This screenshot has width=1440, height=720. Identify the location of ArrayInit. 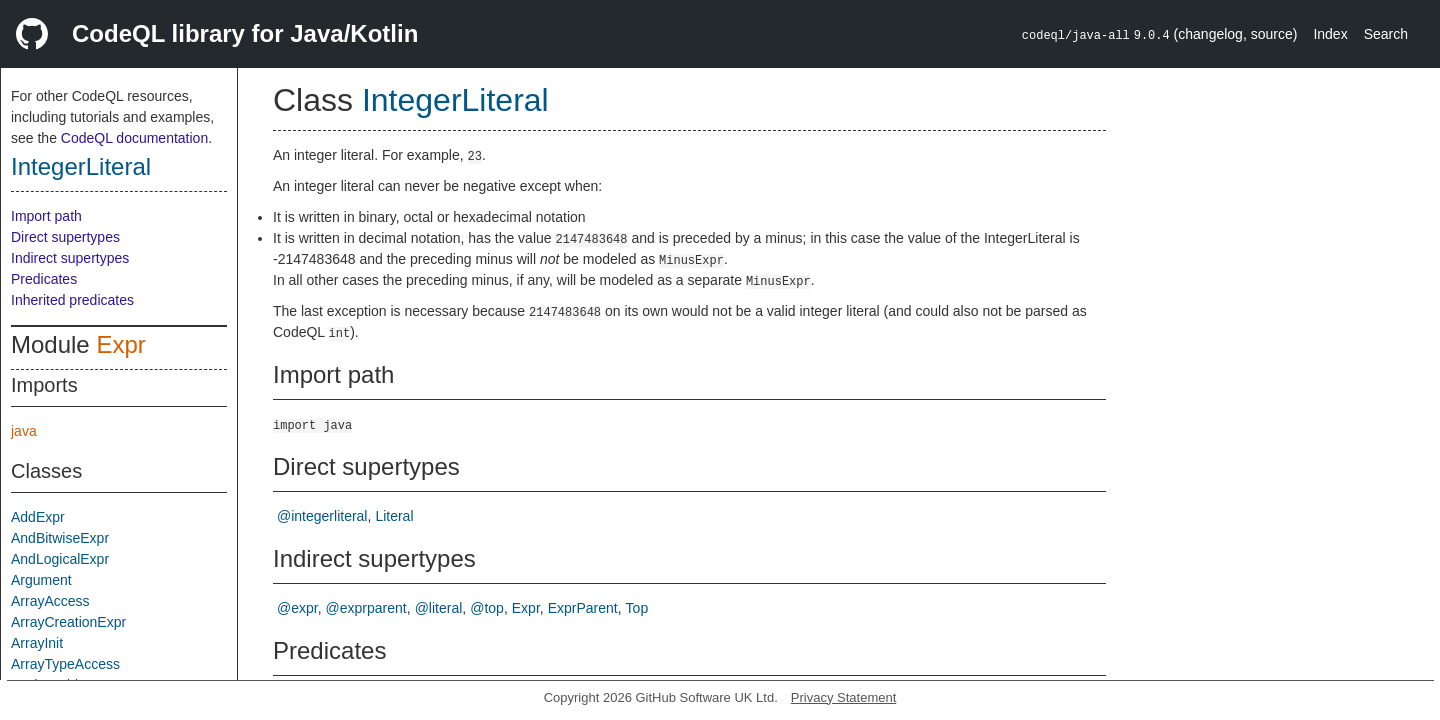
(37, 643).